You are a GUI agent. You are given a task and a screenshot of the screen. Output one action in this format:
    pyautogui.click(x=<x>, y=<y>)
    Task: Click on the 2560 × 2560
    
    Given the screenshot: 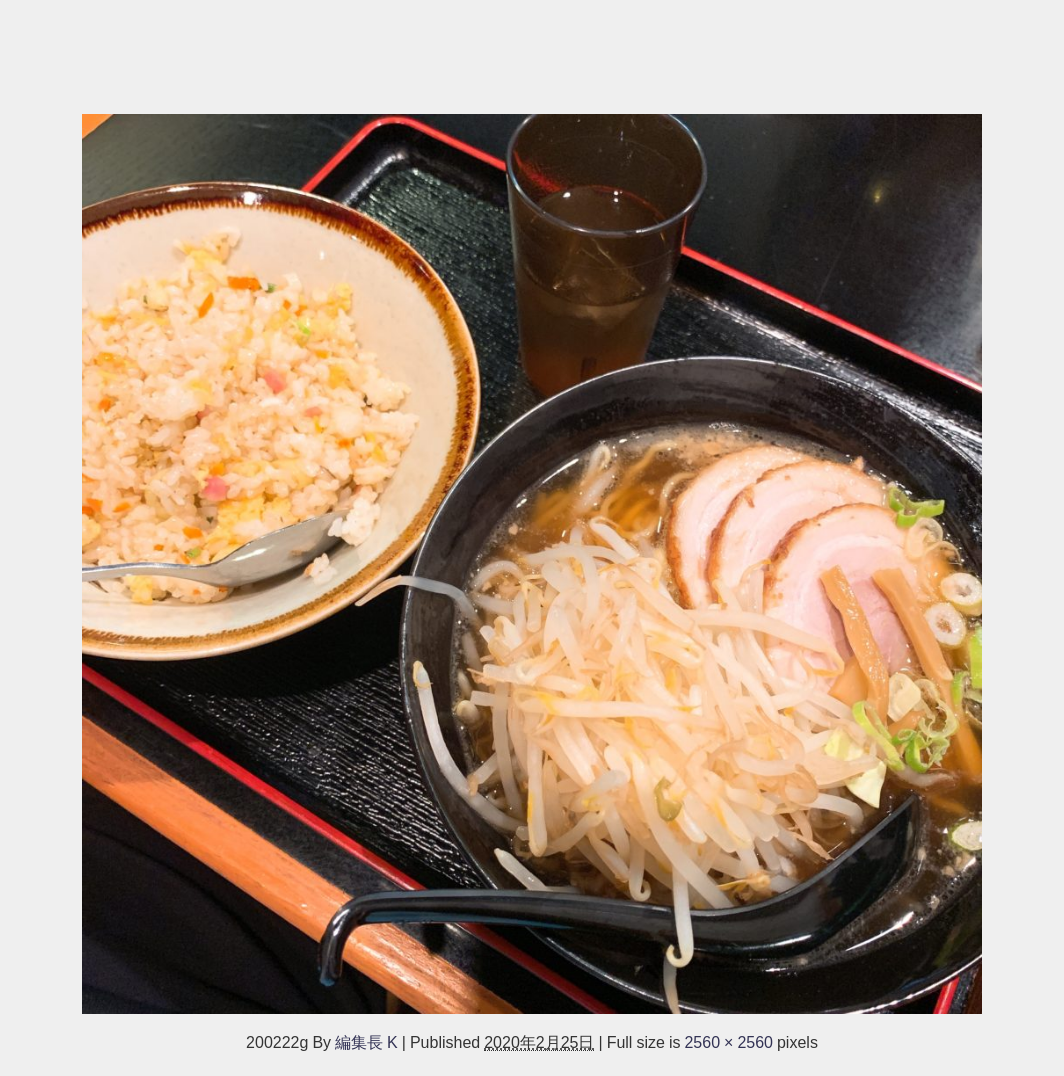 What is the action you would take?
    pyautogui.click(x=728, y=1042)
    